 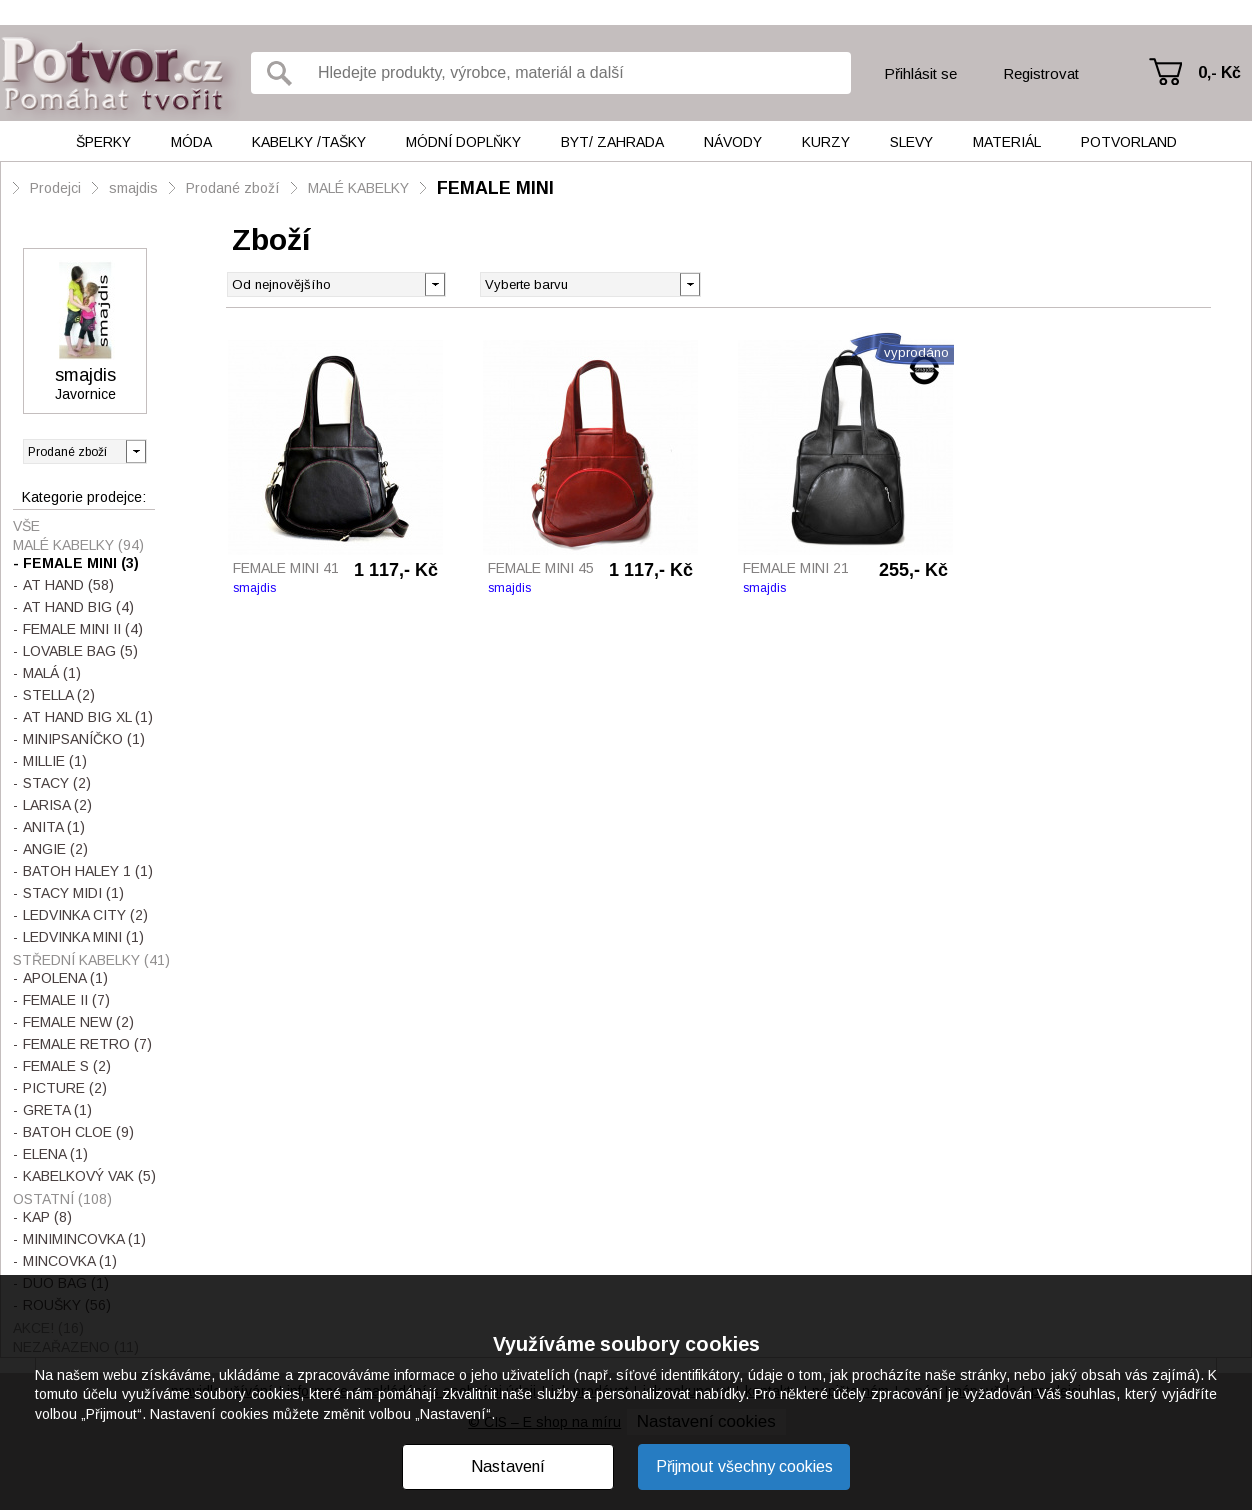 I want to click on BATOH HALEY 1, so click(x=88, y=871).